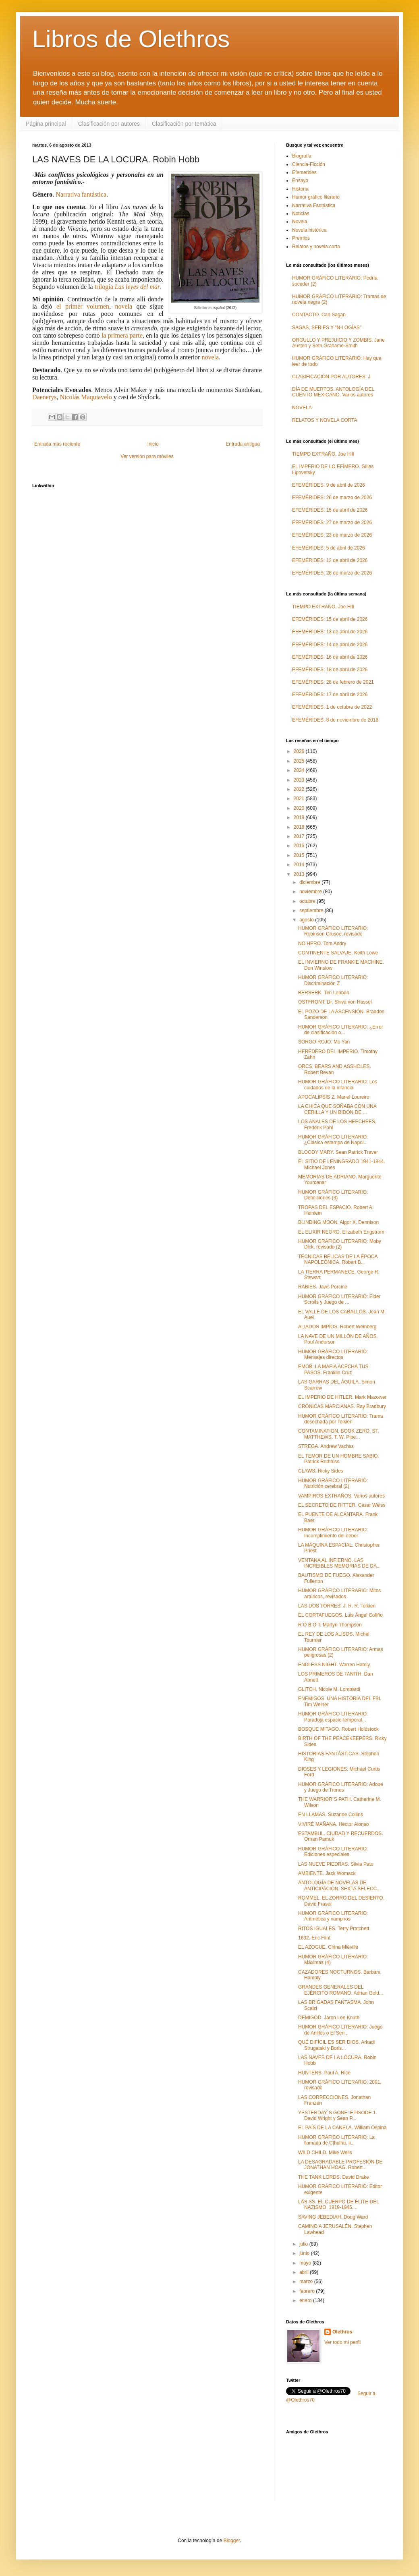 This screenshot has height=2576, width=419. What do you see at coordinates (243, 444) in the screenshot?
I see `Entrada antigua` at bounding box center [243, 444].